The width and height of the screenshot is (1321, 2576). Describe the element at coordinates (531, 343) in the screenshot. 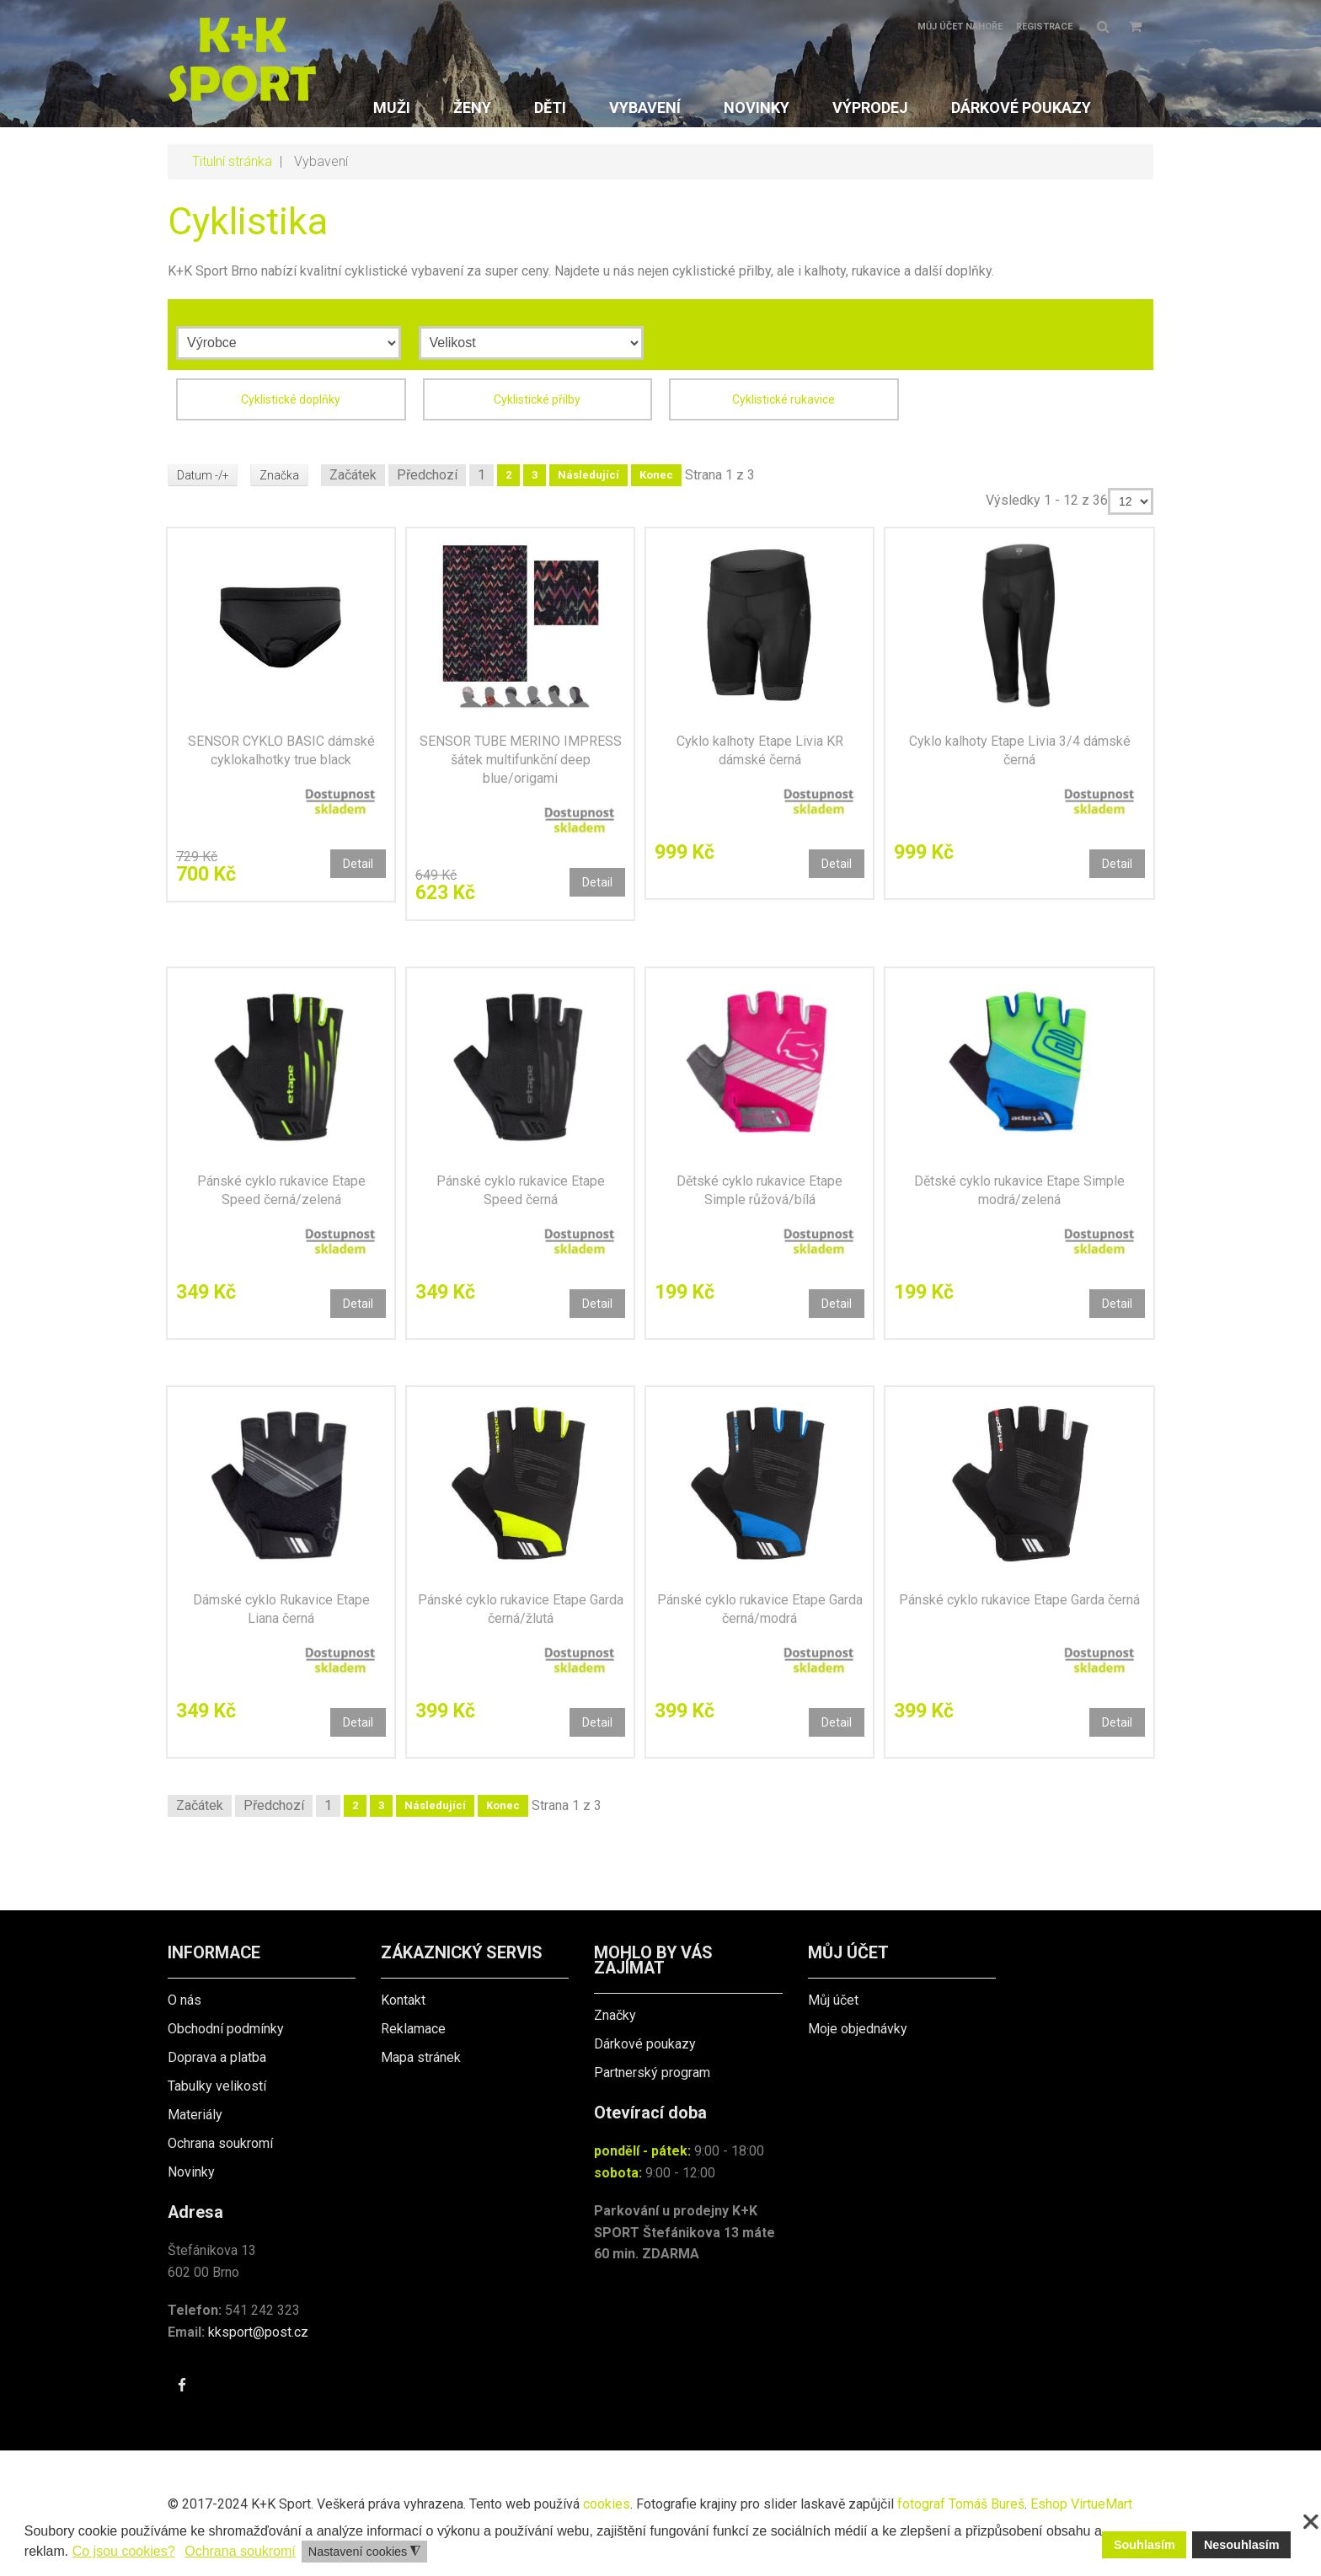

I see `[Velikost]` at that location.